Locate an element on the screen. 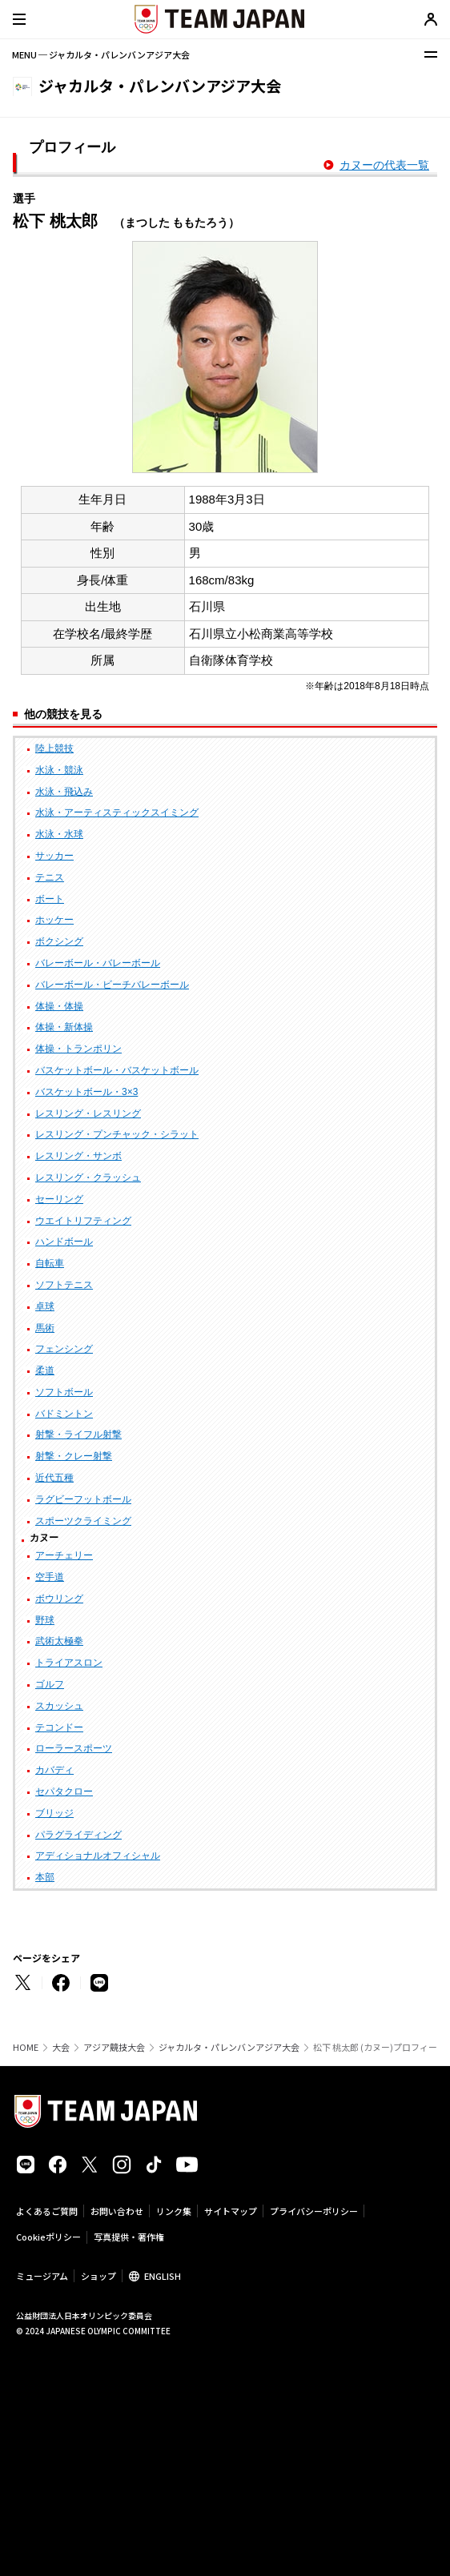 This screenshot has height=2576, width=450. 自転車 is located at coordinates (49, 1263).